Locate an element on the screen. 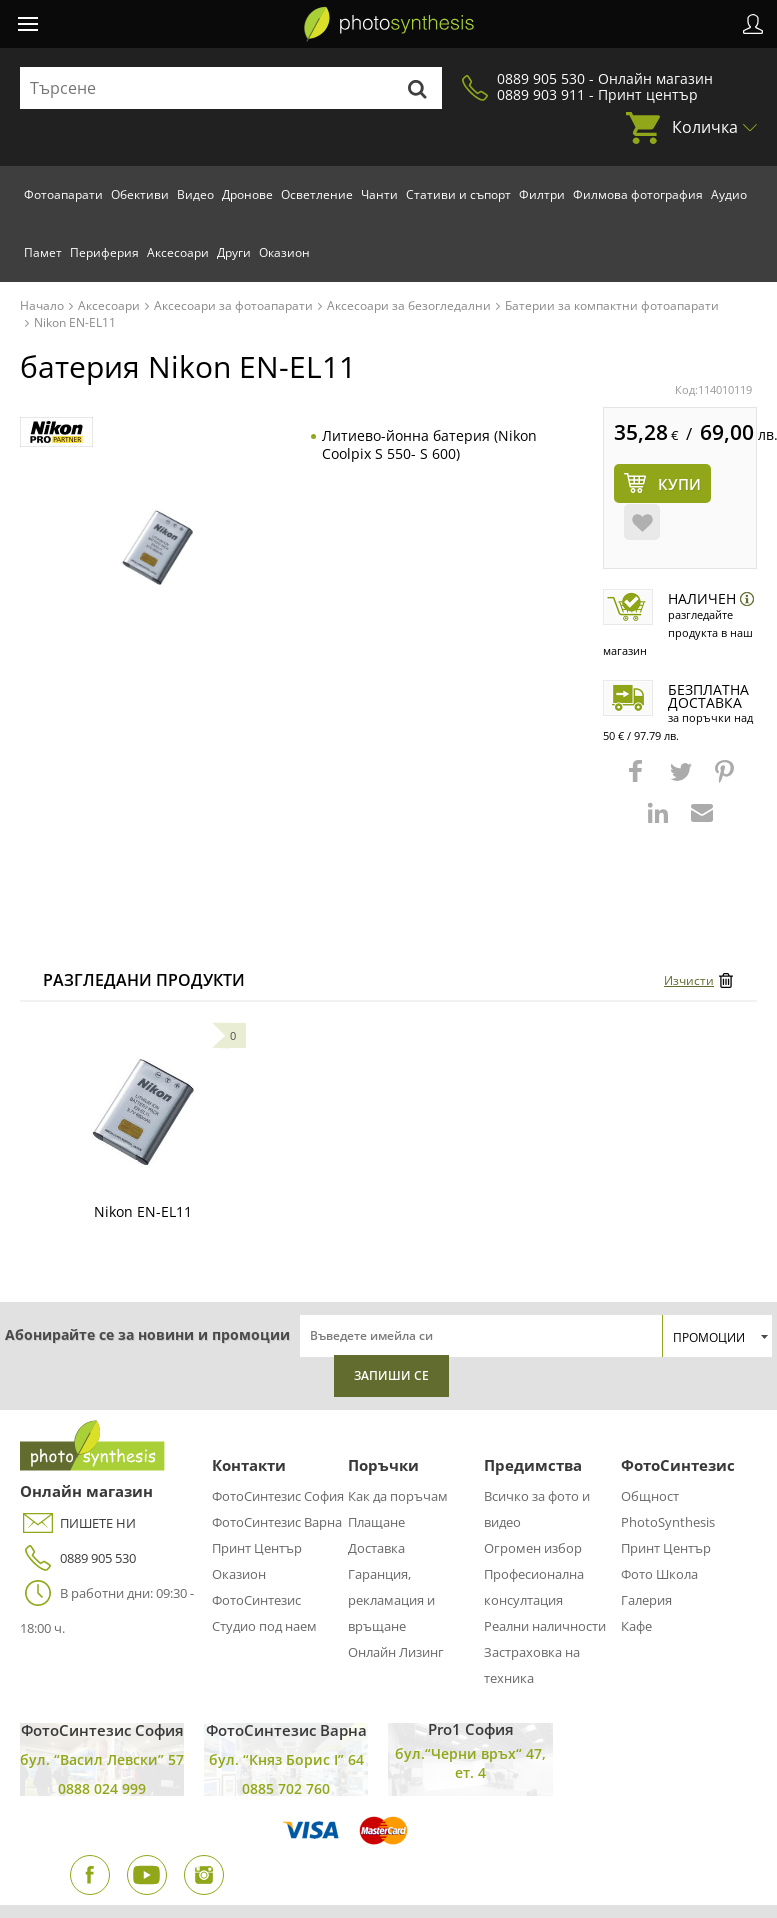 Image resolution: width=777 pixels, height=1918 pixels. Гаранция, рекламация и връщане is located at coordinates (391, 1600).